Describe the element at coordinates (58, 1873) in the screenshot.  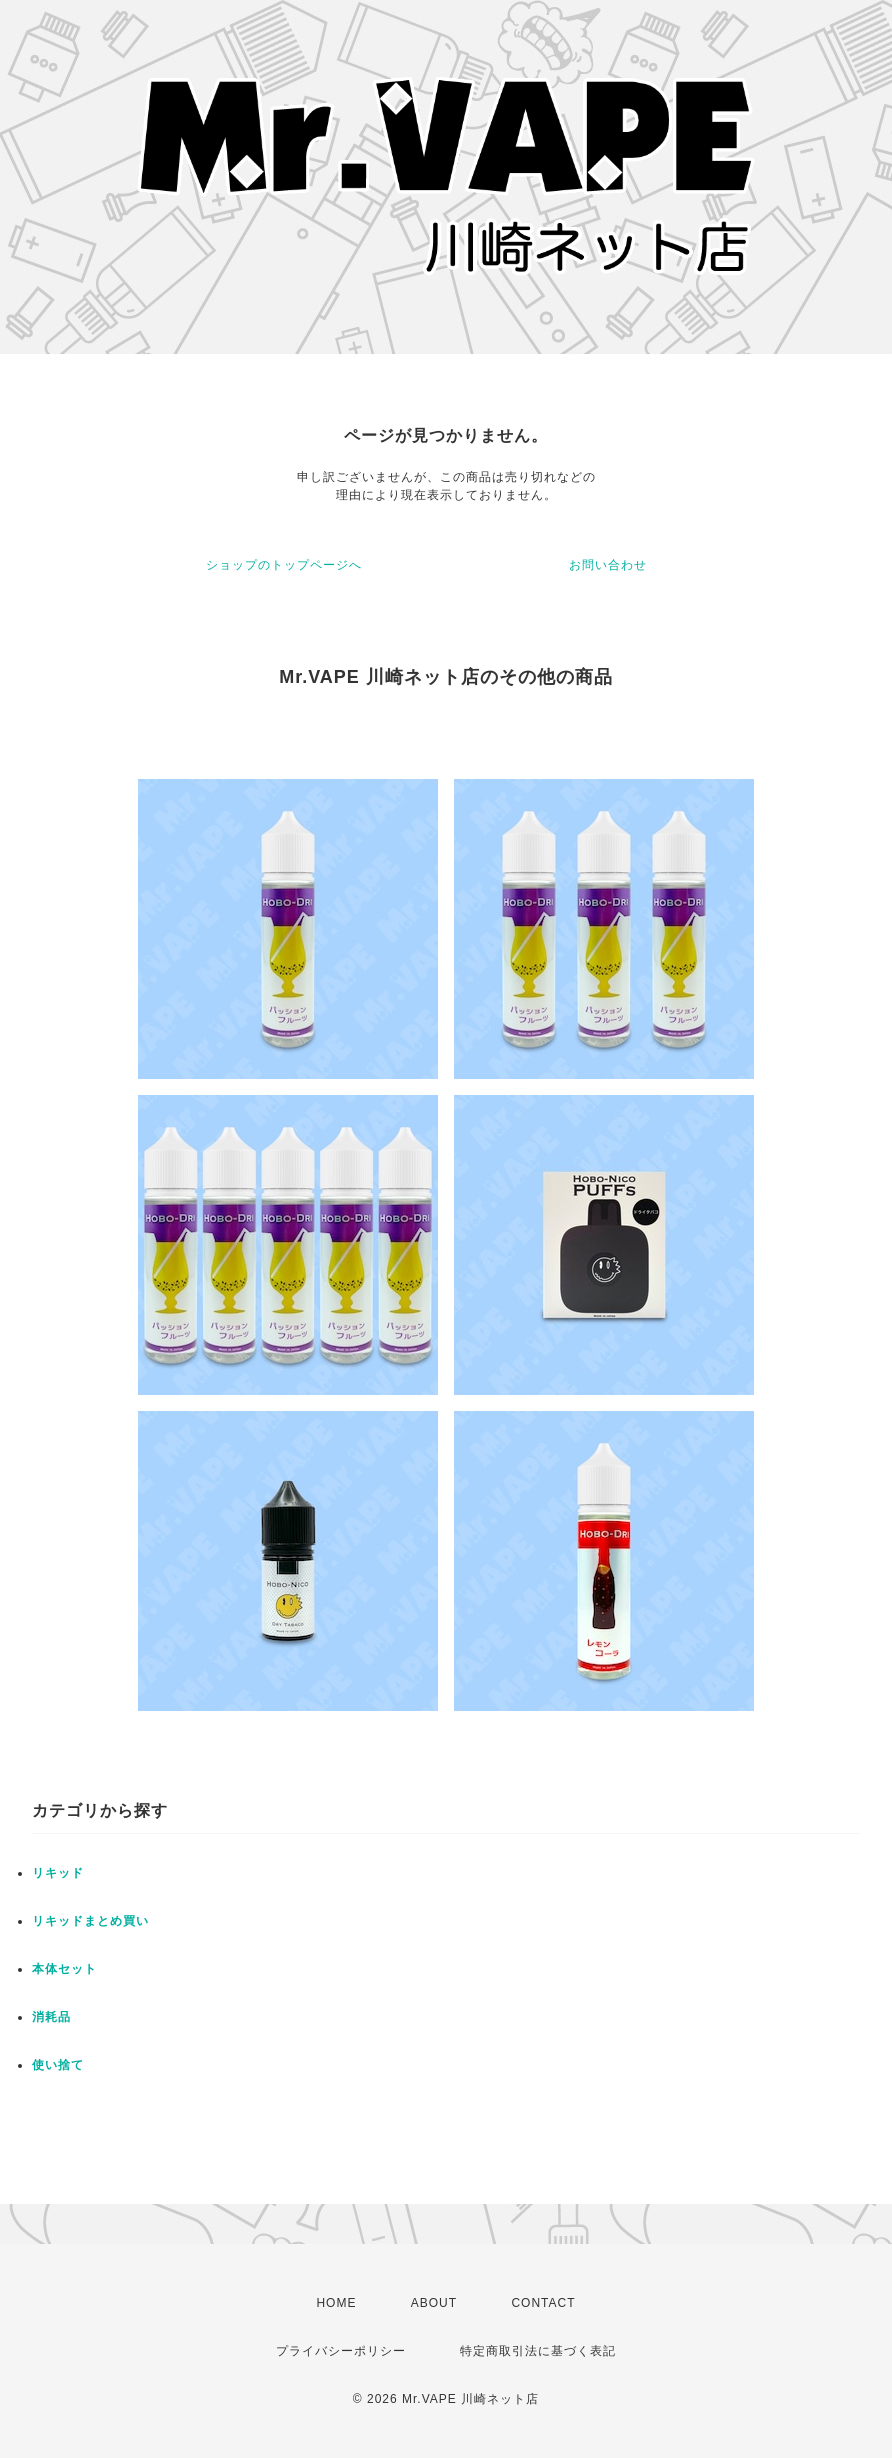
I see `リキッド` at that location.